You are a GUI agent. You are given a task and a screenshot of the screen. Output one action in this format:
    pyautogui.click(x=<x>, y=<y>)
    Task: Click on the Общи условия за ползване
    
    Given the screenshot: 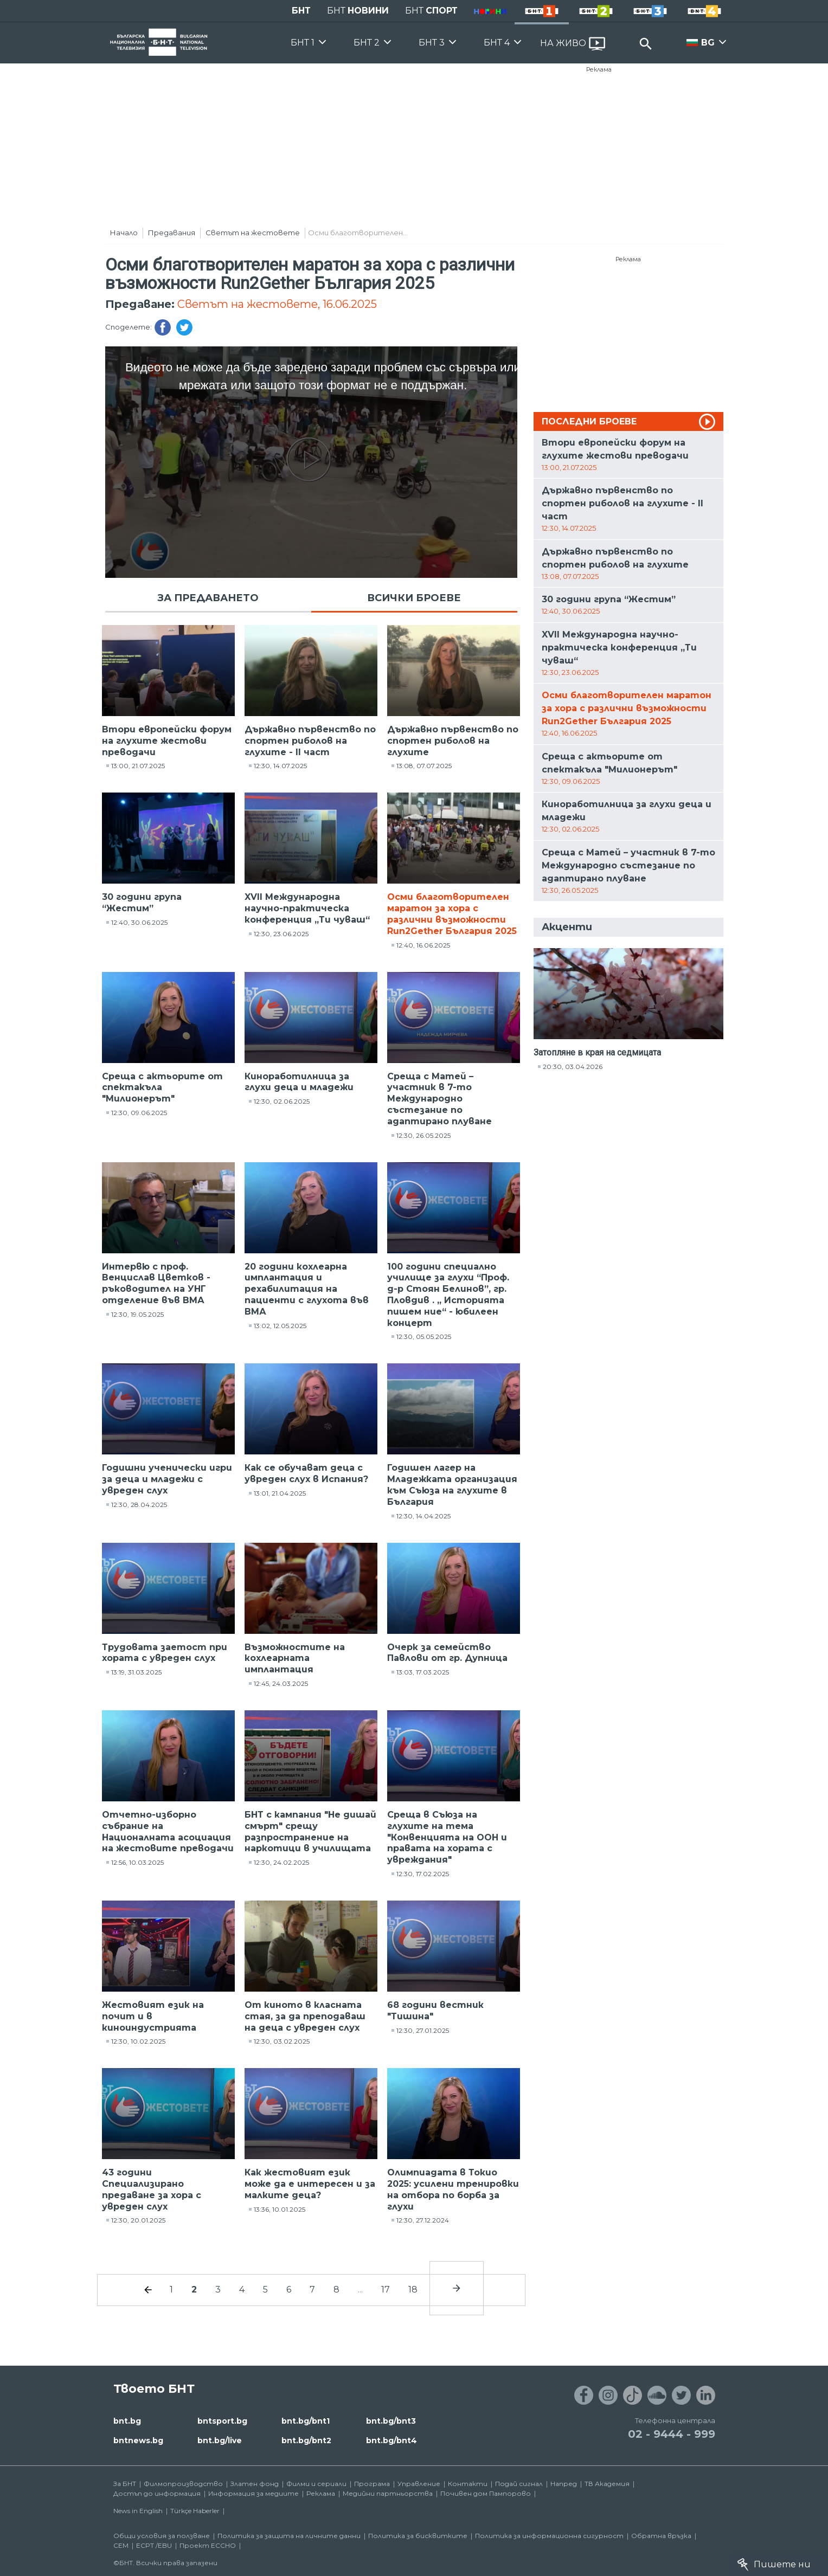 What is the action you would take?
    pyautogui.click(x=161, y=2536)
    